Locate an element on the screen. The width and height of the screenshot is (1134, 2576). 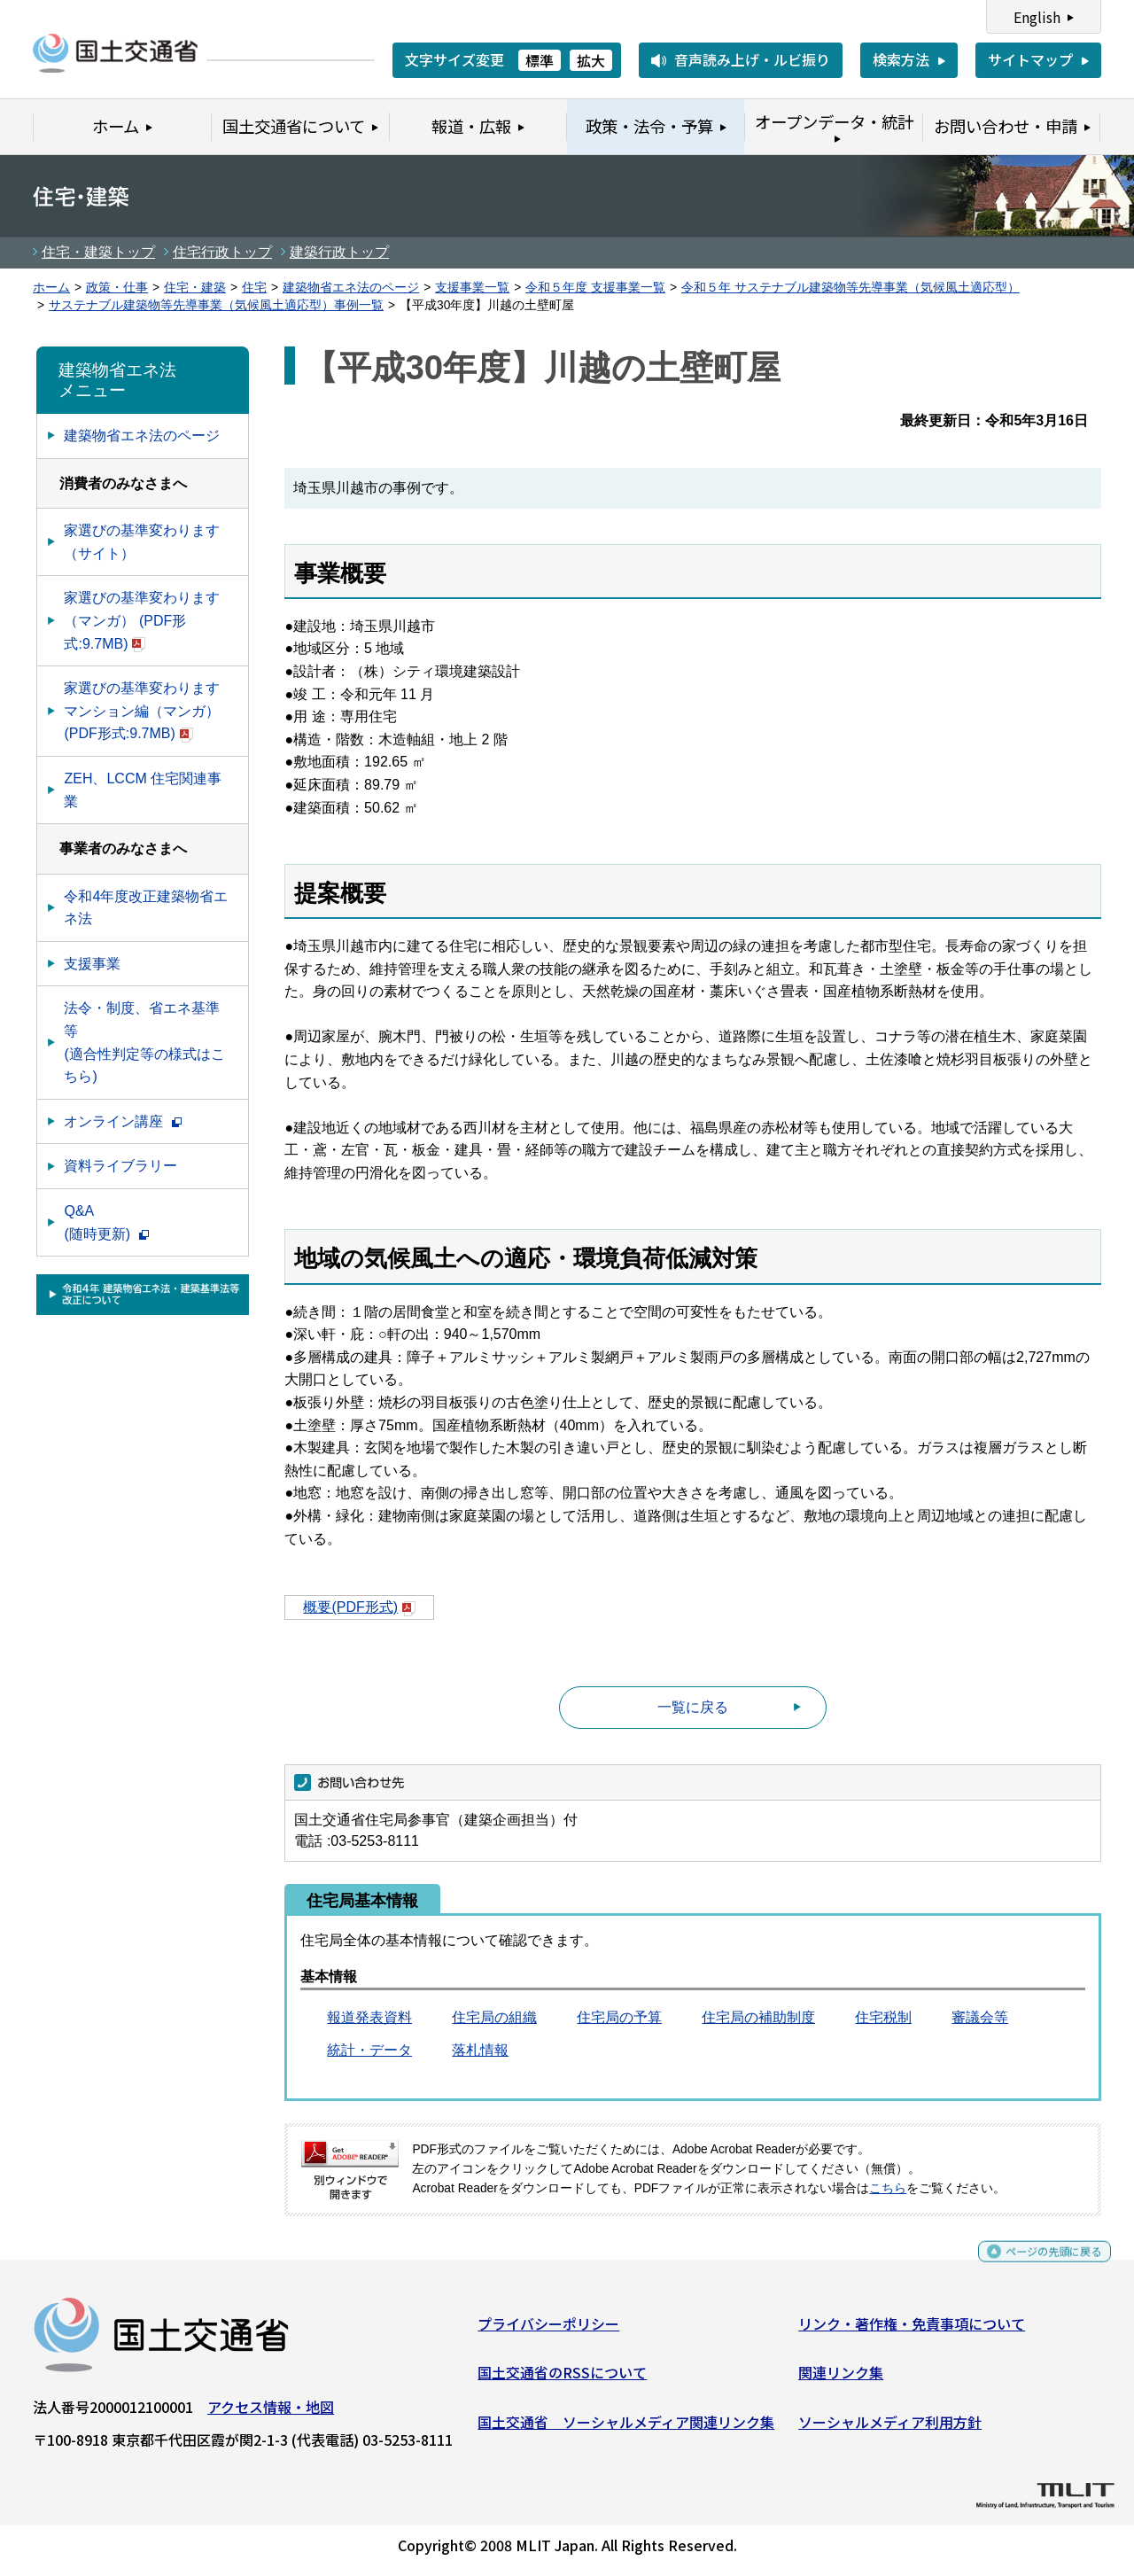
標準 is located at coordinates (539, 60).